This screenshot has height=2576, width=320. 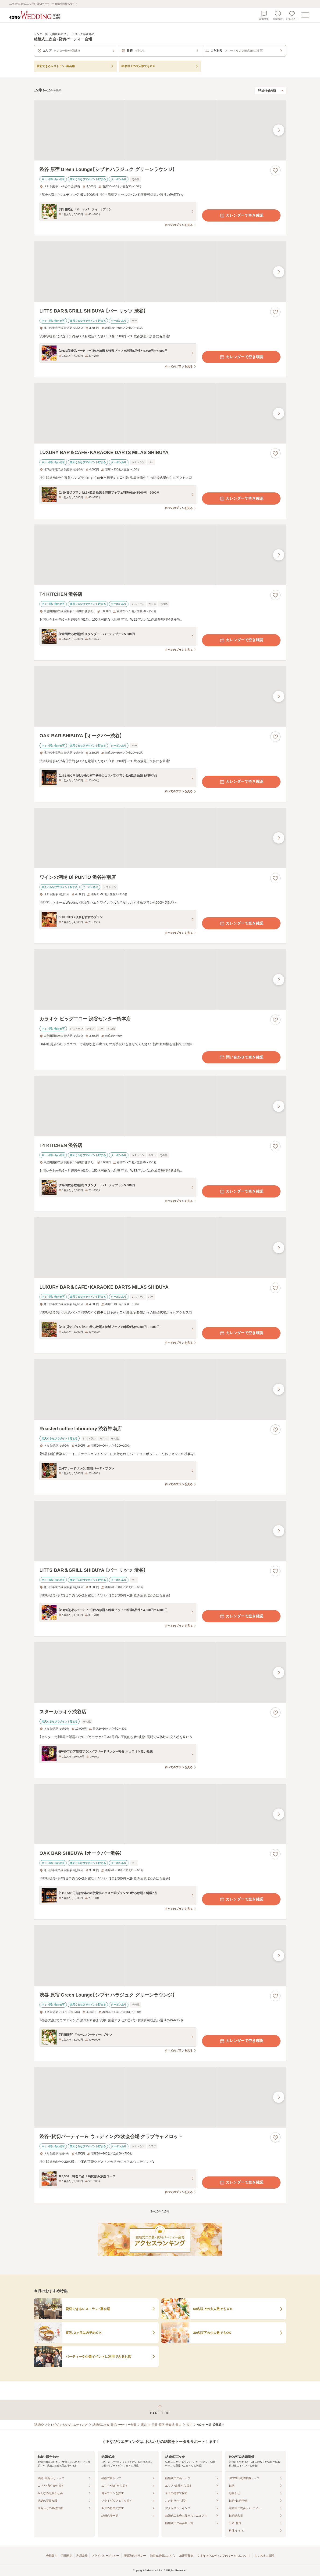 I want to click on [Roasted coffee laboratory 渋谷神南店の画像], so click(x=160, y=1389).